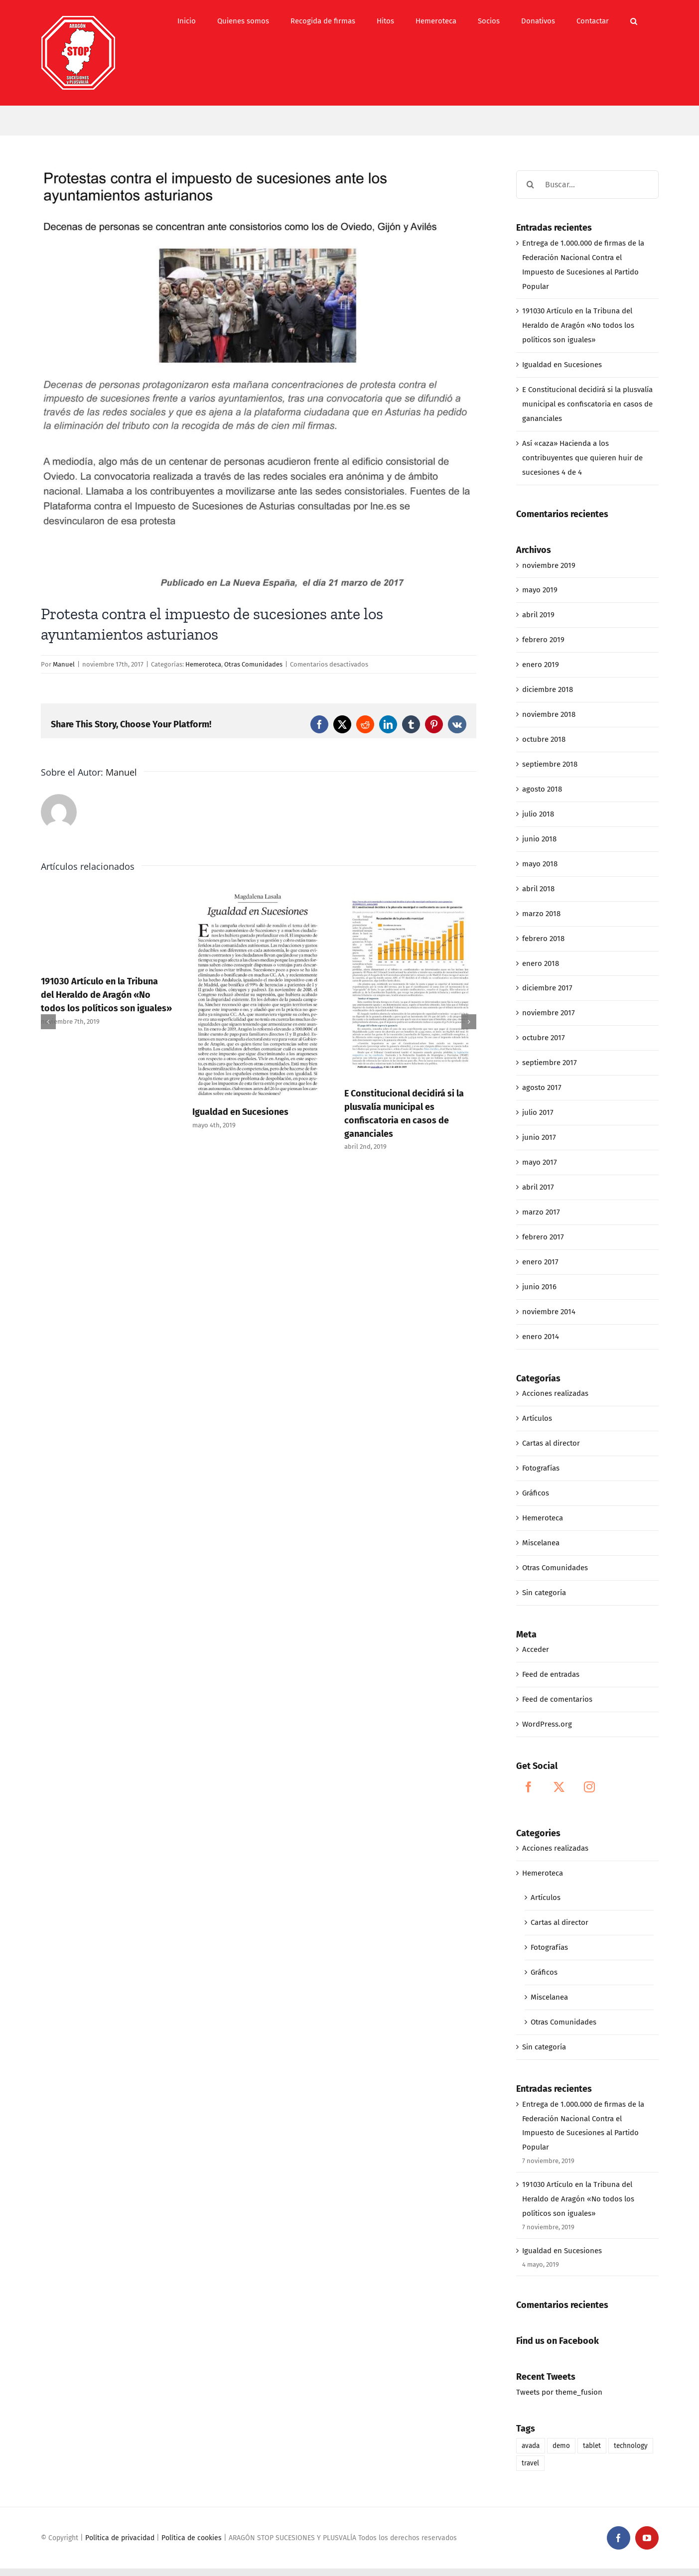 The height and width of the screenshot is (2576, 699). Describe the element at coordinates (547, 689) in the screenshot. I see `diciembre 2018` at that location.